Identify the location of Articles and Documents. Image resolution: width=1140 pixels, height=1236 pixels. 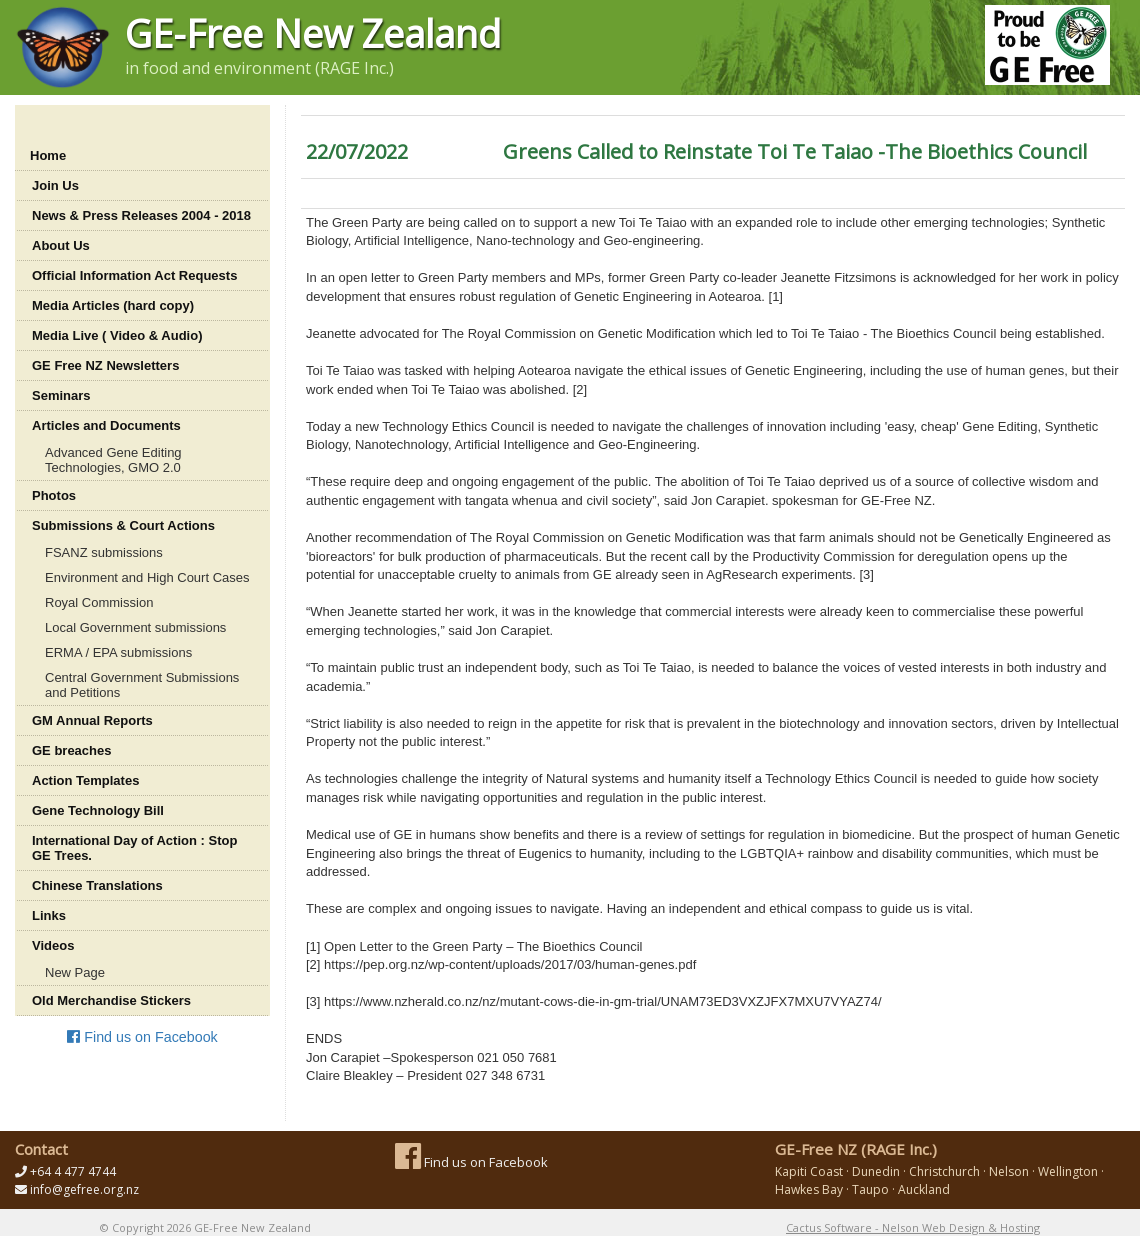
(106, 425).